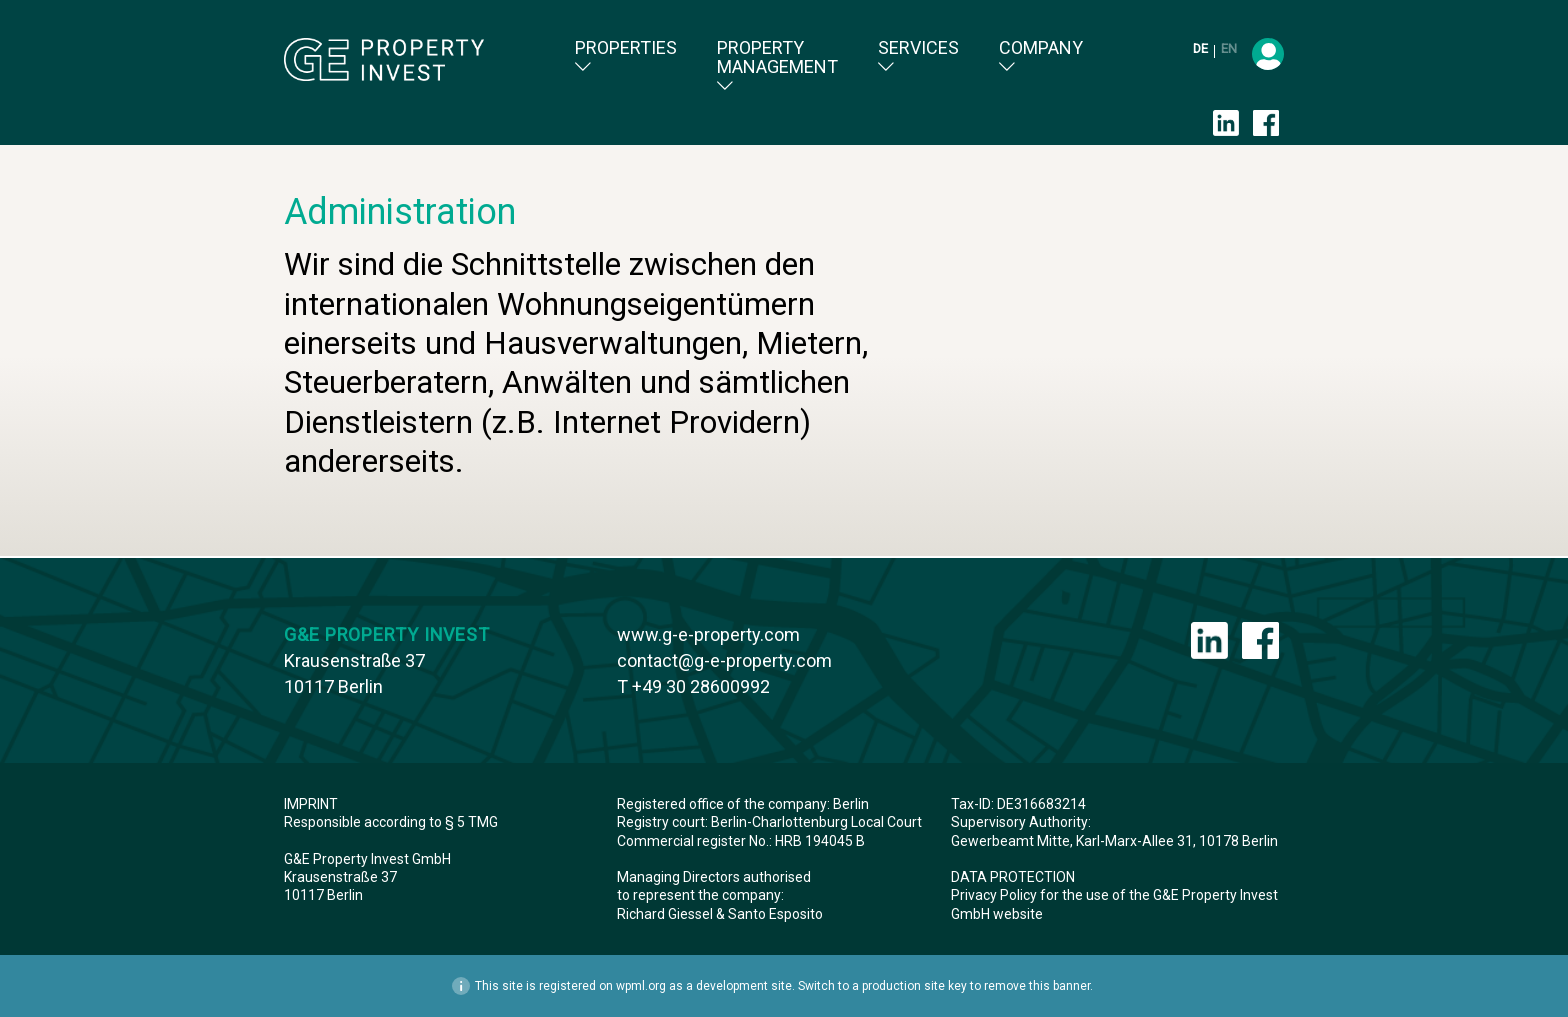  I want to click on Property Management, so click(777, 66).